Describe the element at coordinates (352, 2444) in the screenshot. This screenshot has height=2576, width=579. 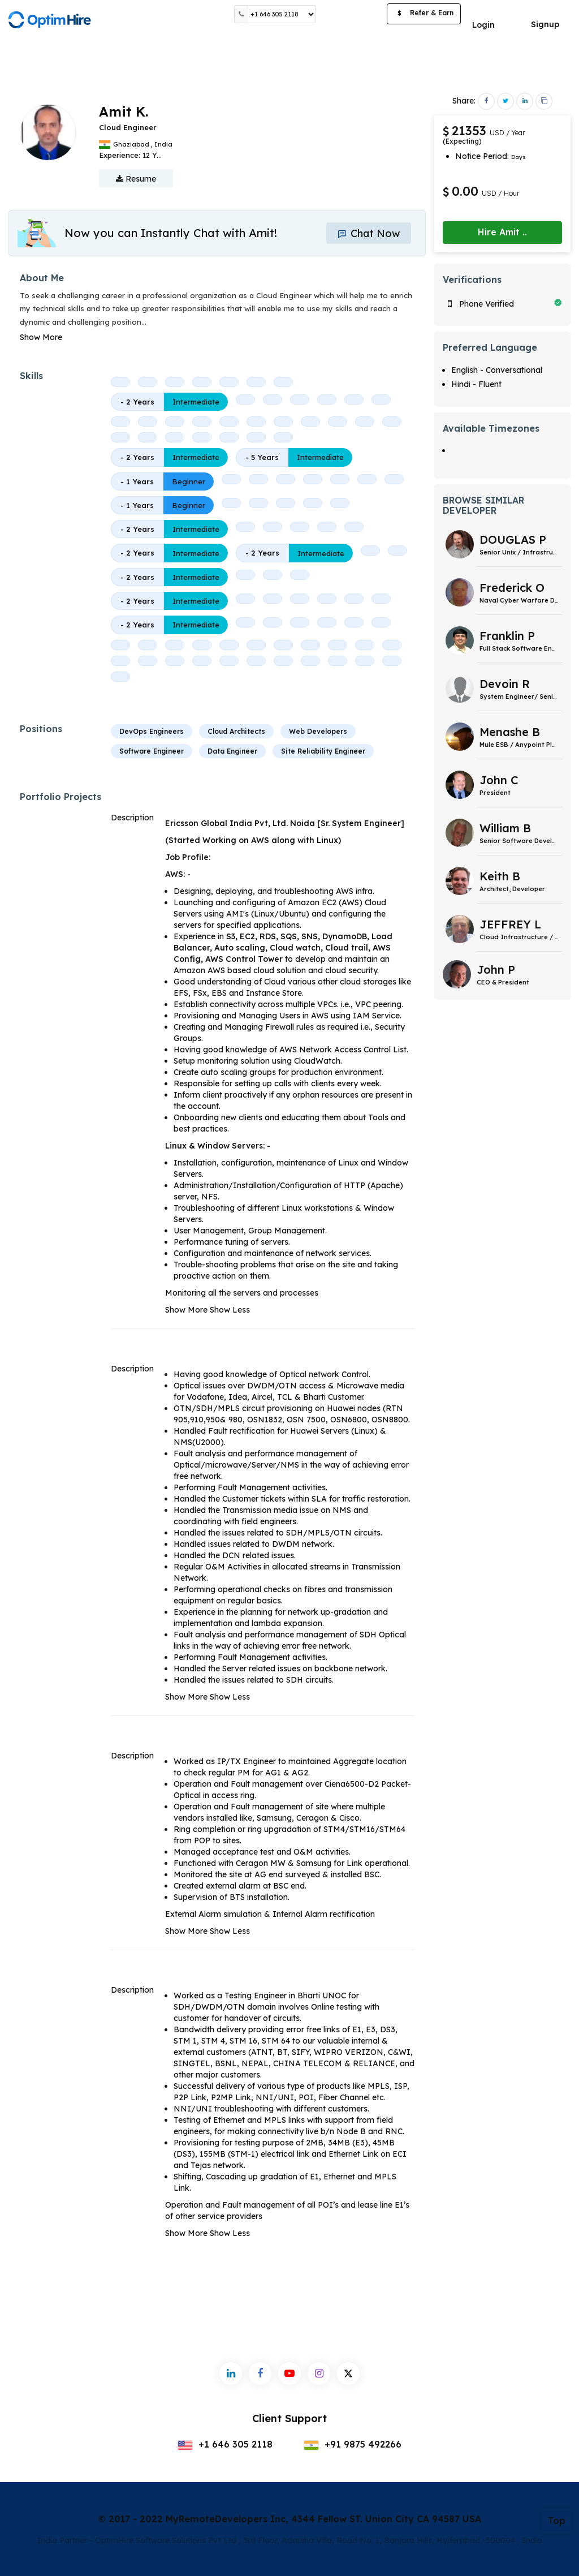
I see `+91 9875 492266` at that location.